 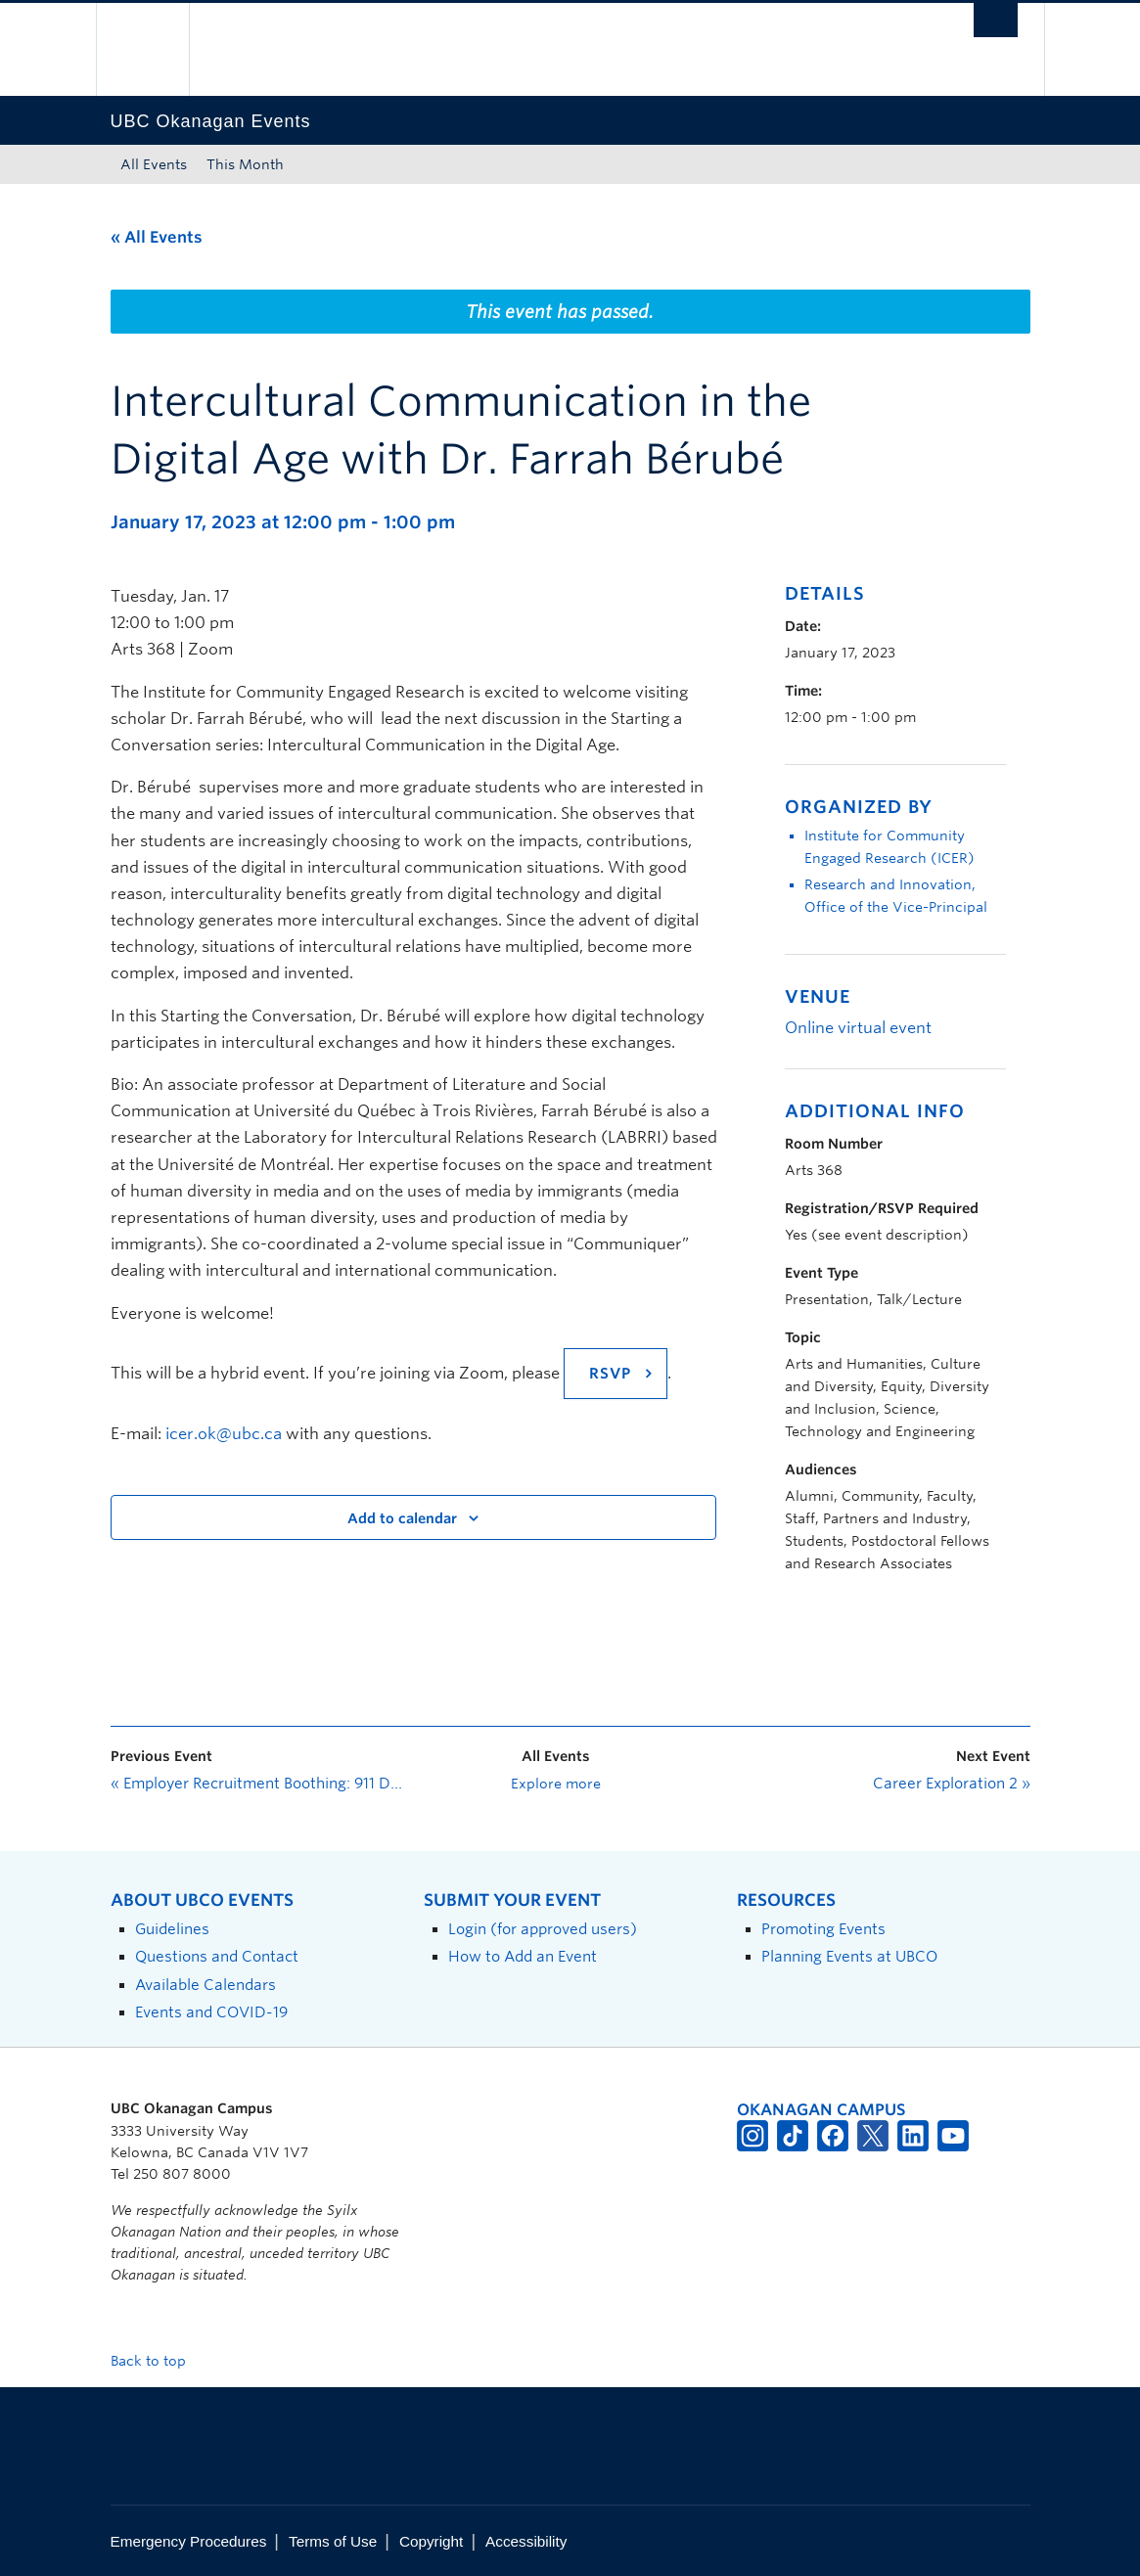 What do you see at coordinates (526, 2541) in the screenshot?
I see `Accessibility` at bounding box center [526, 2541].